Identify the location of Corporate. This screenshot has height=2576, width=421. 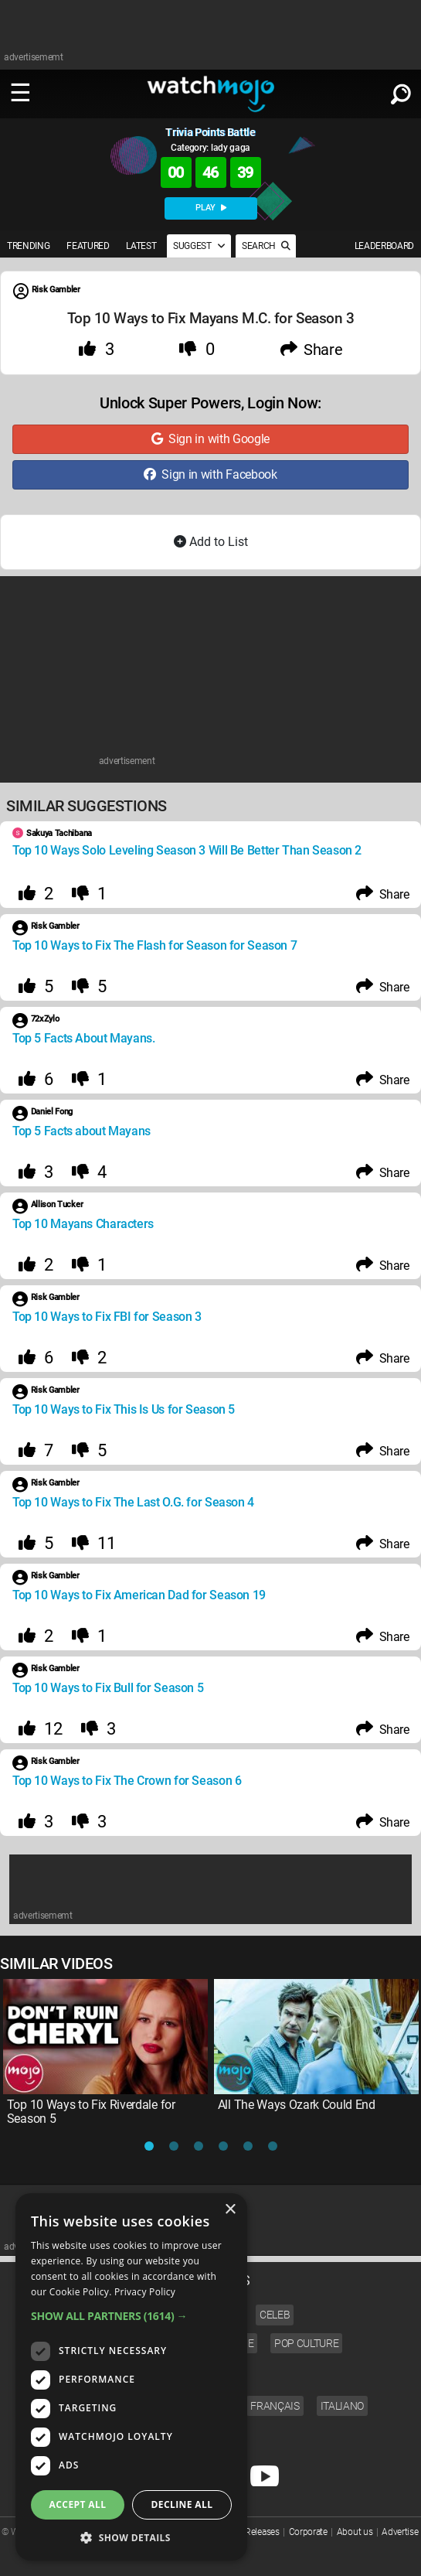
(308, 2532).